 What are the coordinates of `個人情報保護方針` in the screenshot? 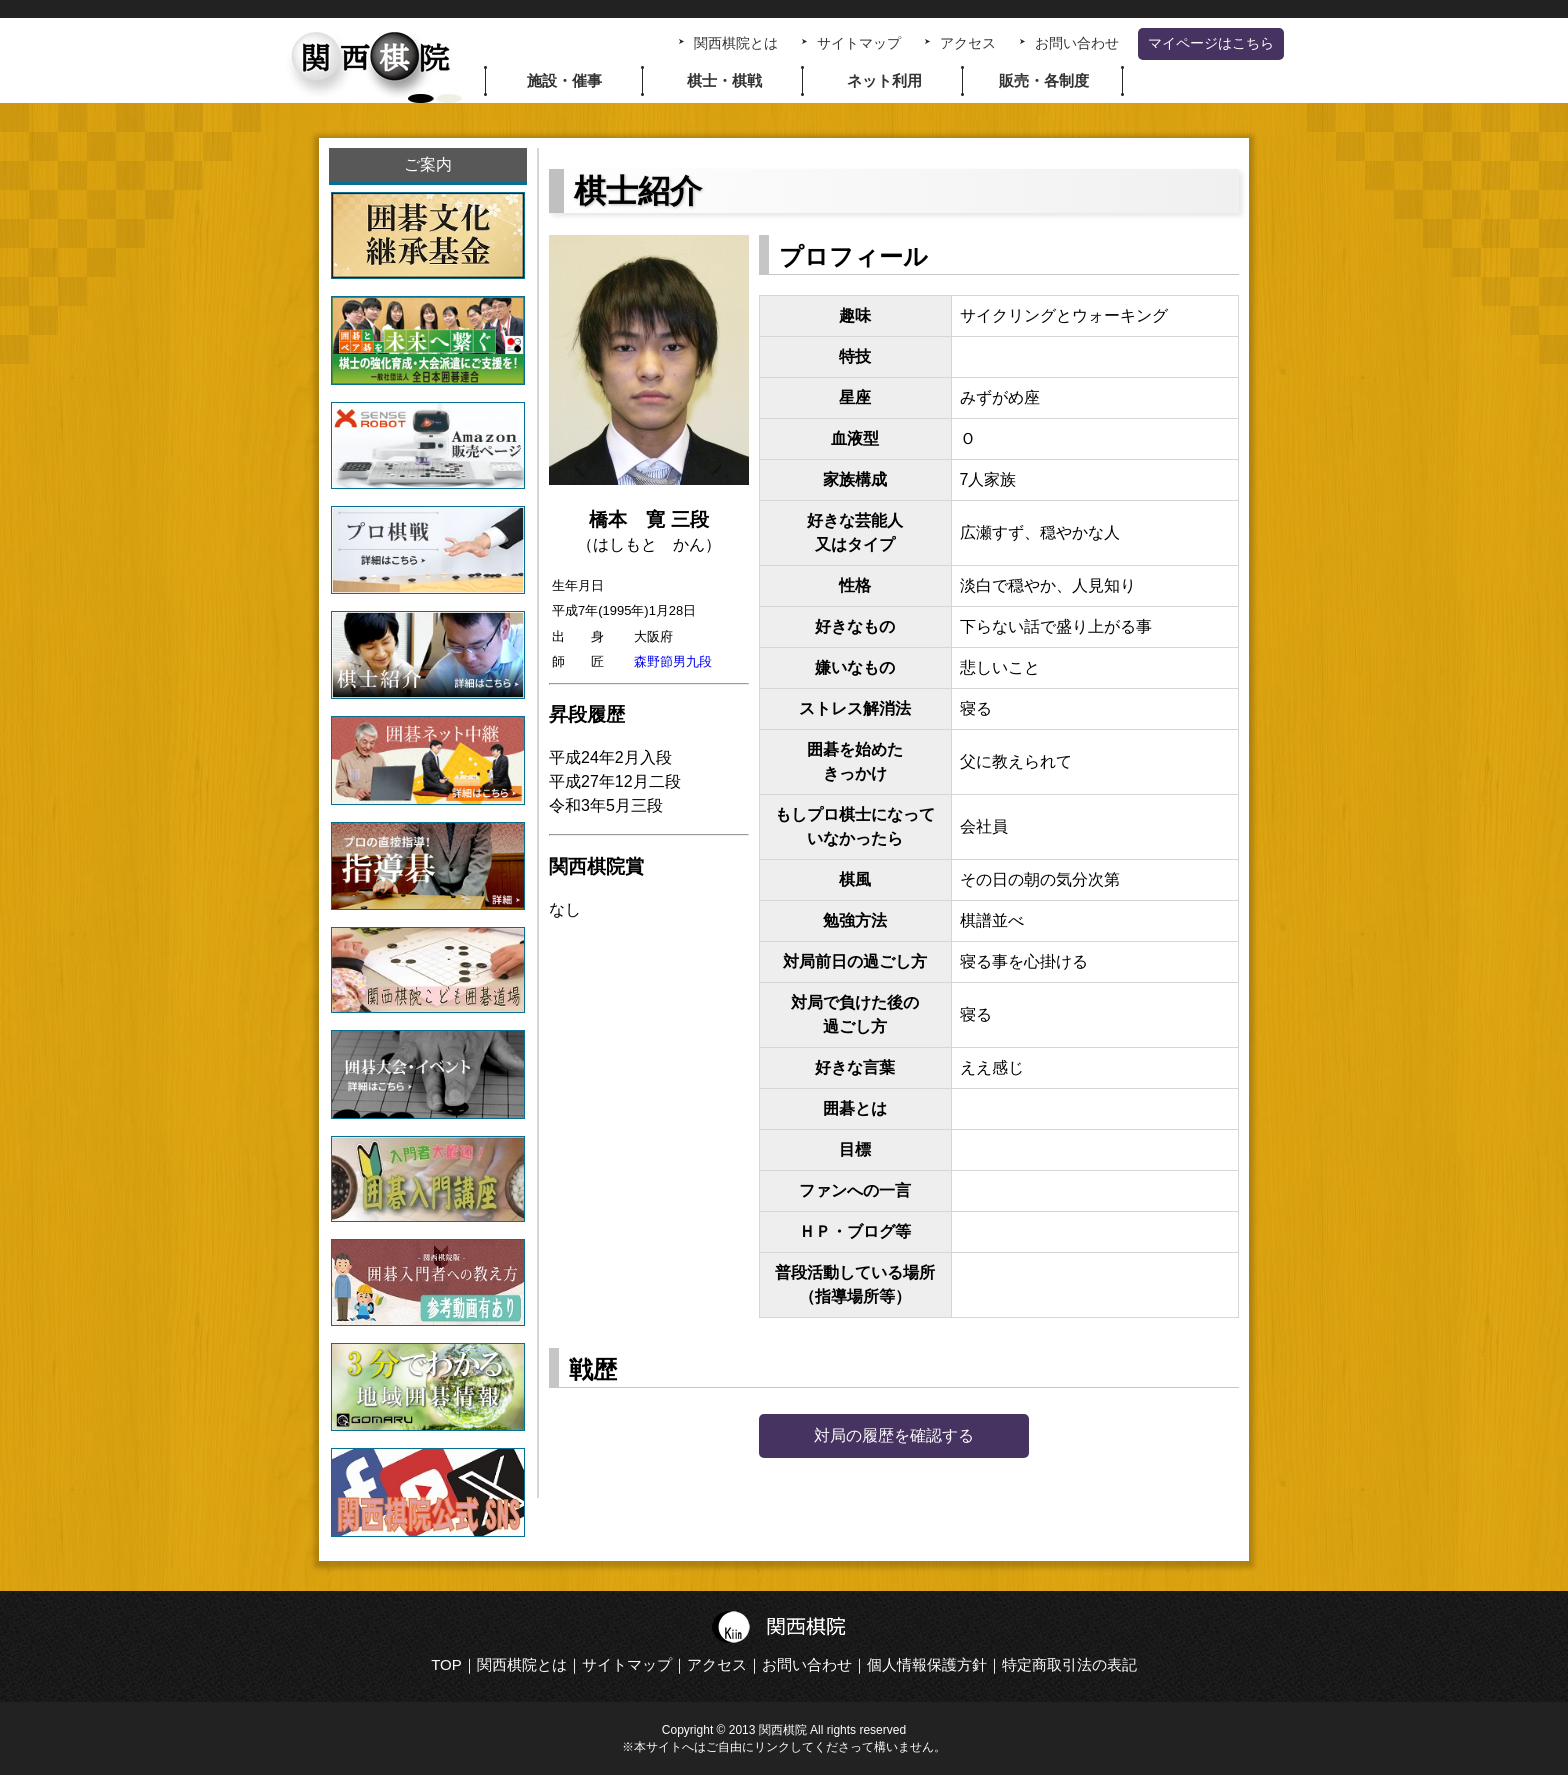 It's located at (927, 1664).